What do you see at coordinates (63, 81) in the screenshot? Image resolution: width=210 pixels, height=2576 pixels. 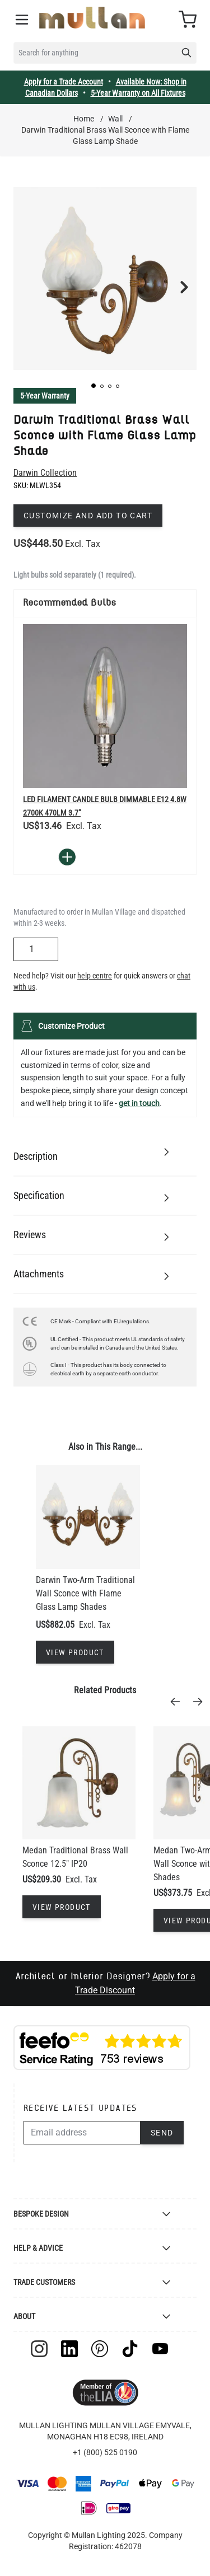 I see `Apply for a Trade Account` at bounding box center [63, 81].